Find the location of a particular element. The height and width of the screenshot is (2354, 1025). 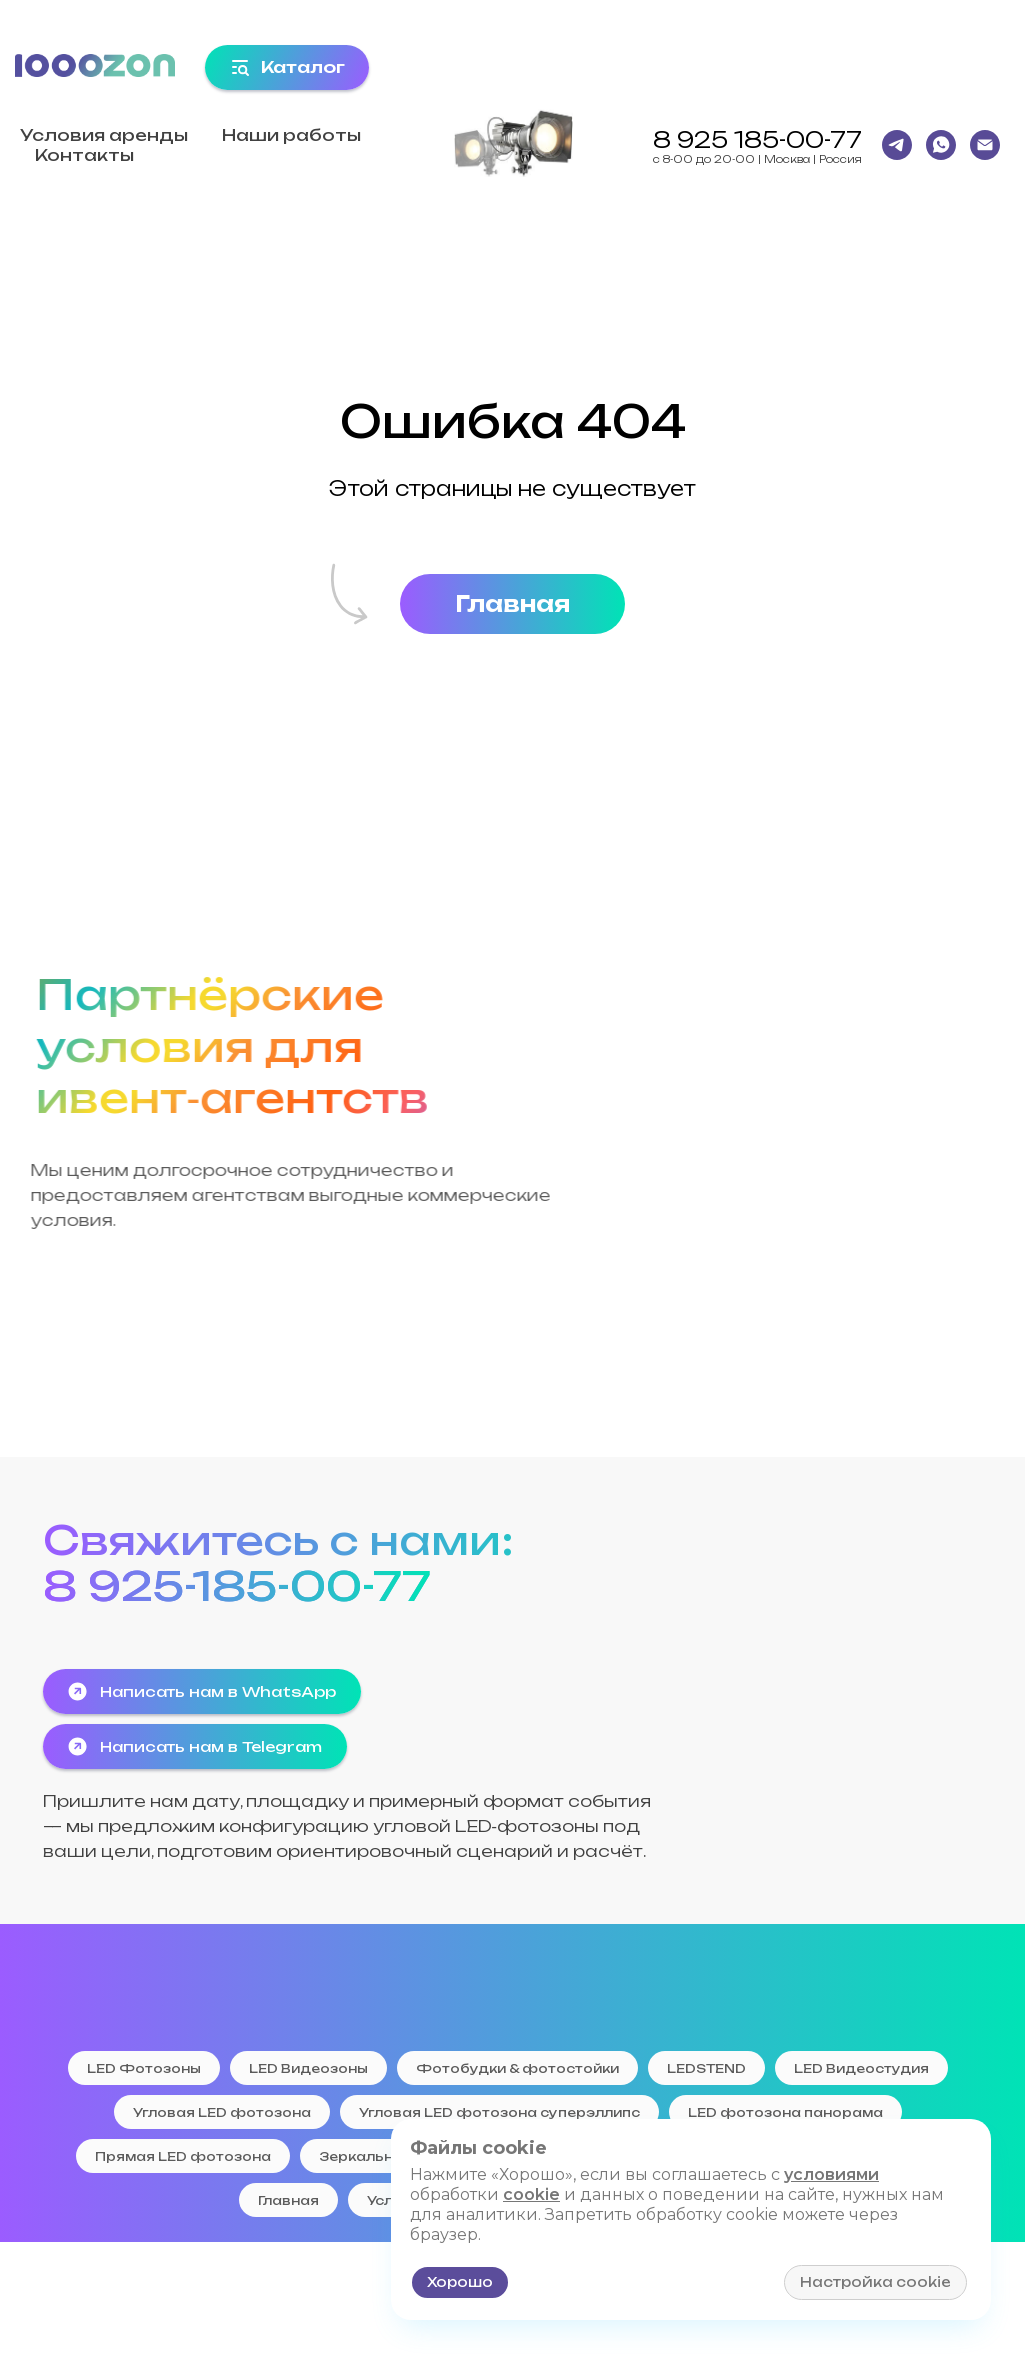

LEDSTEND is located at coordinates (706, 2068).